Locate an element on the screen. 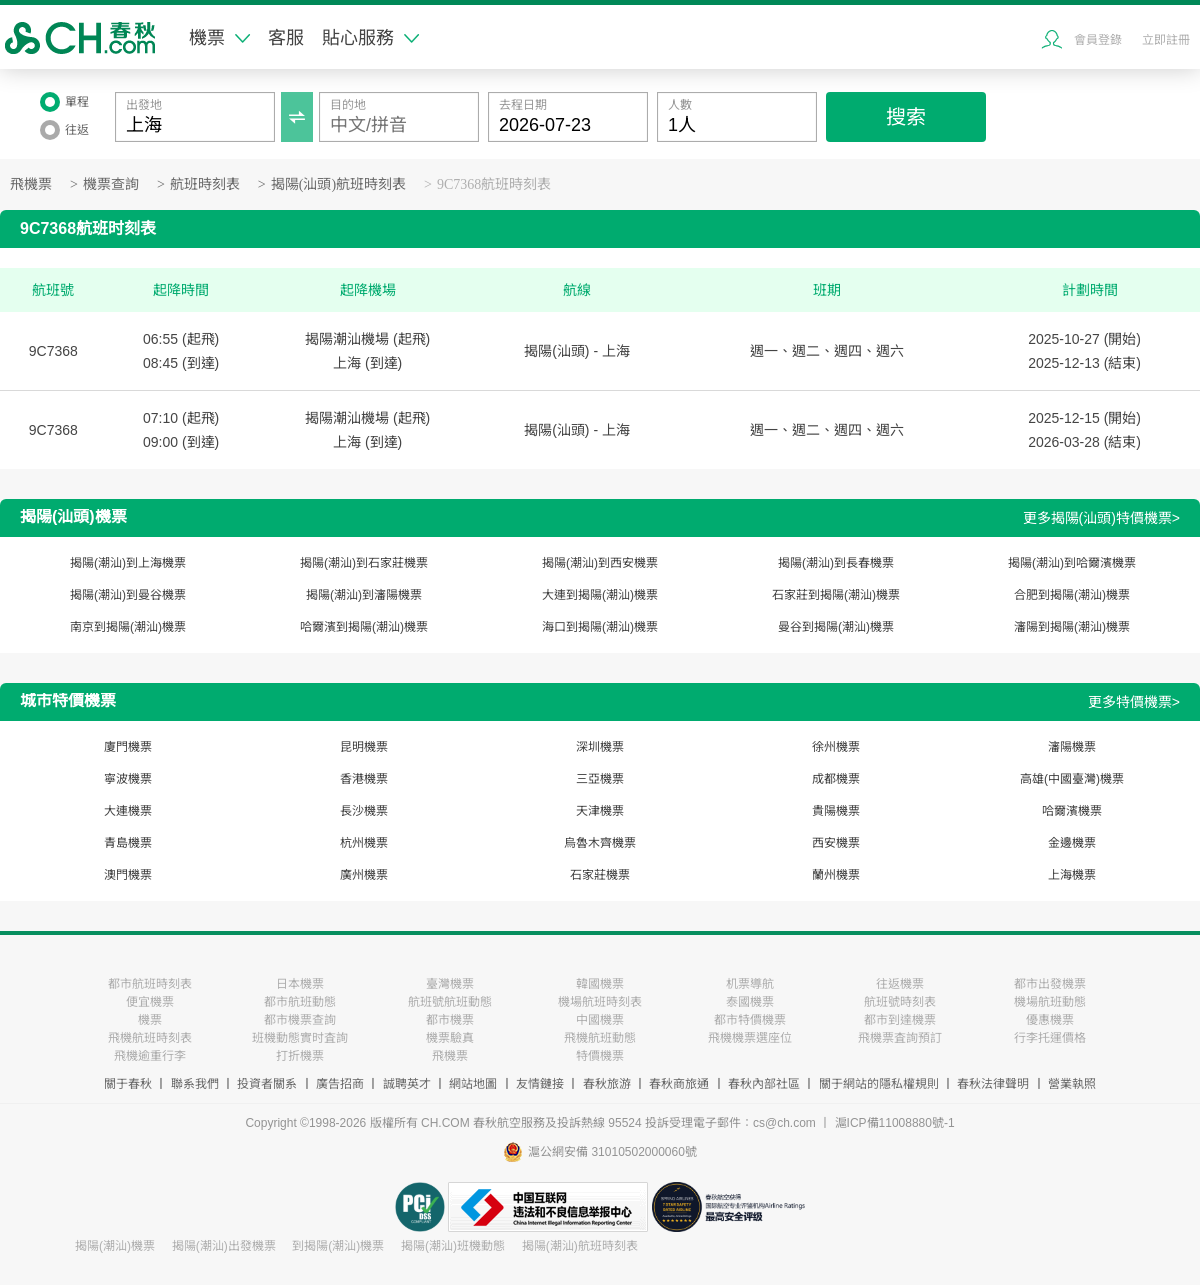 Image resolution: width=1200 pixels, height=1285 pixels. 飛機航班時刻表 is located at coordinates (150, 1038).